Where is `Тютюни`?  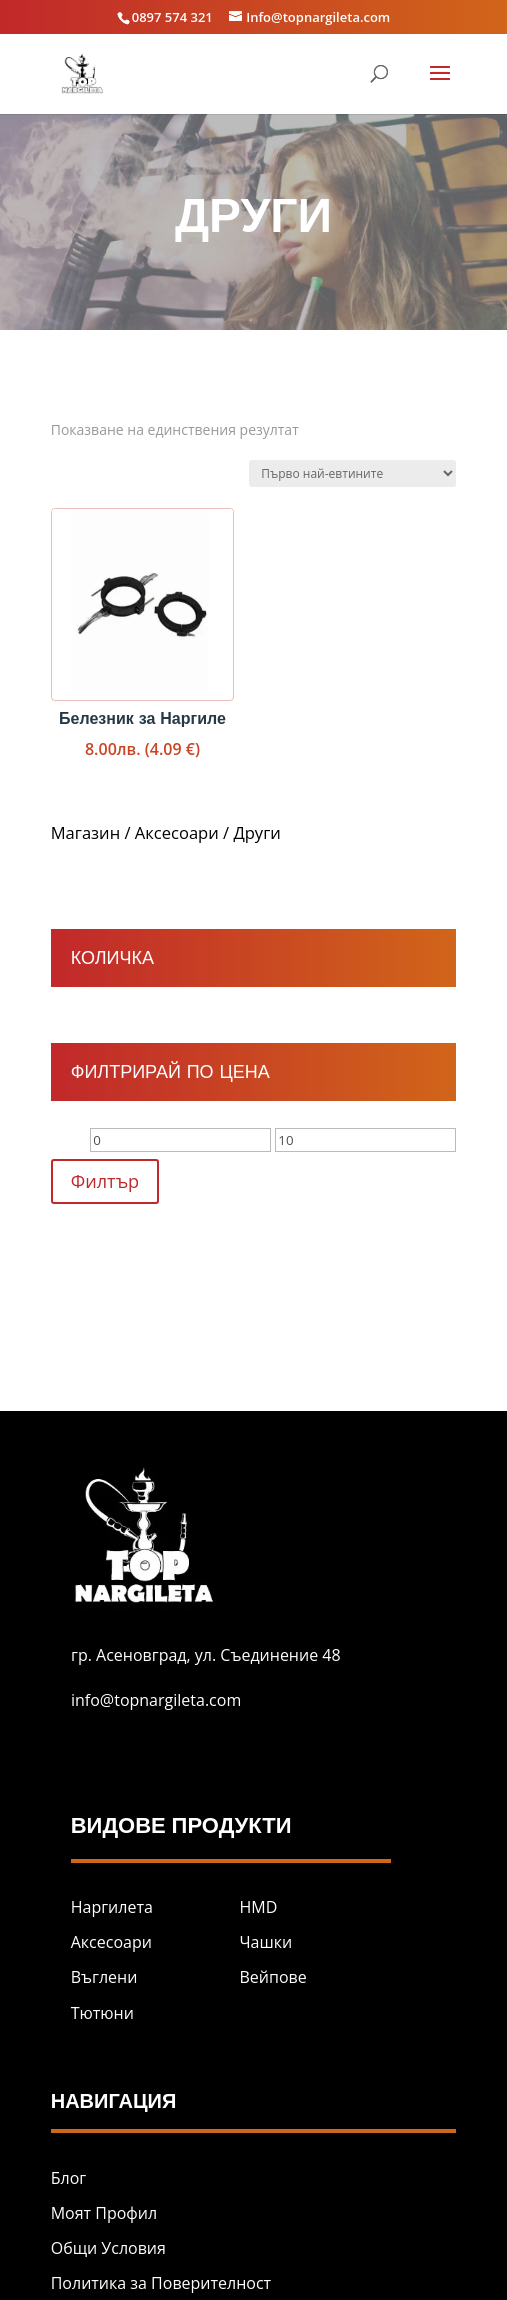
Тютюни is located at coordinates (102, 2013).